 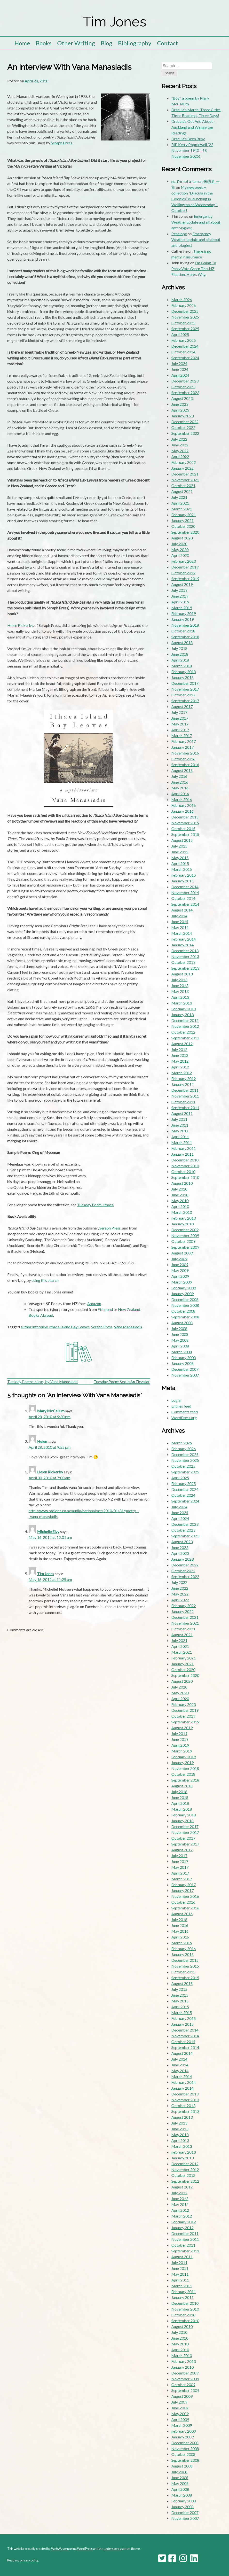 I want to click on Michelle Elvy, so click(x=48, y=1531).